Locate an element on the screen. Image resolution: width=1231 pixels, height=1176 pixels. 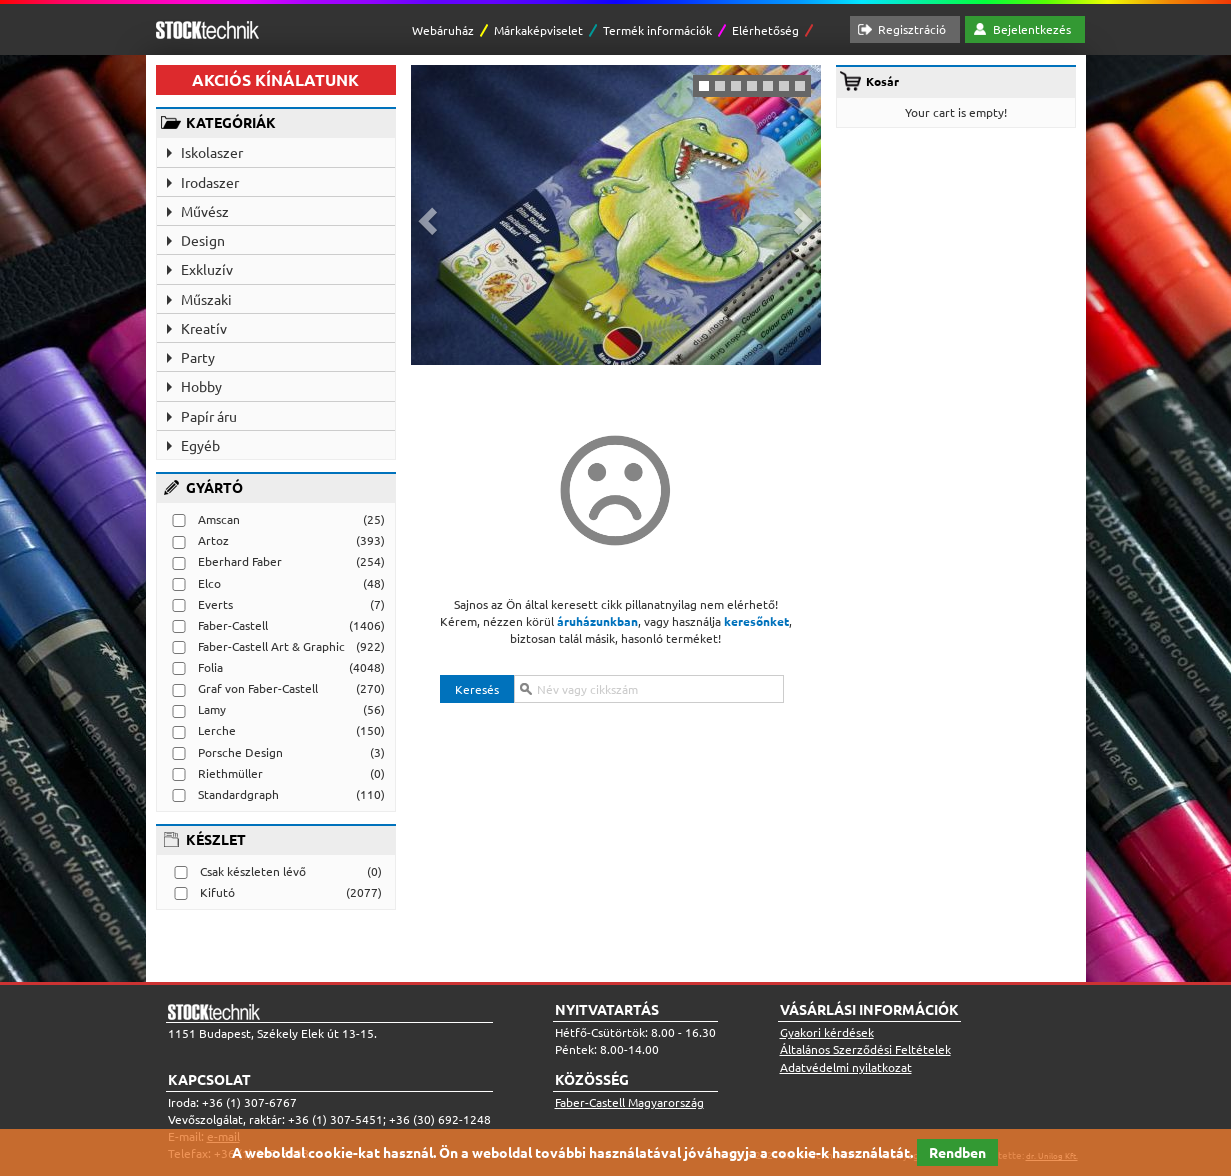
Elérhetőség is located at coordinates (765, 30).